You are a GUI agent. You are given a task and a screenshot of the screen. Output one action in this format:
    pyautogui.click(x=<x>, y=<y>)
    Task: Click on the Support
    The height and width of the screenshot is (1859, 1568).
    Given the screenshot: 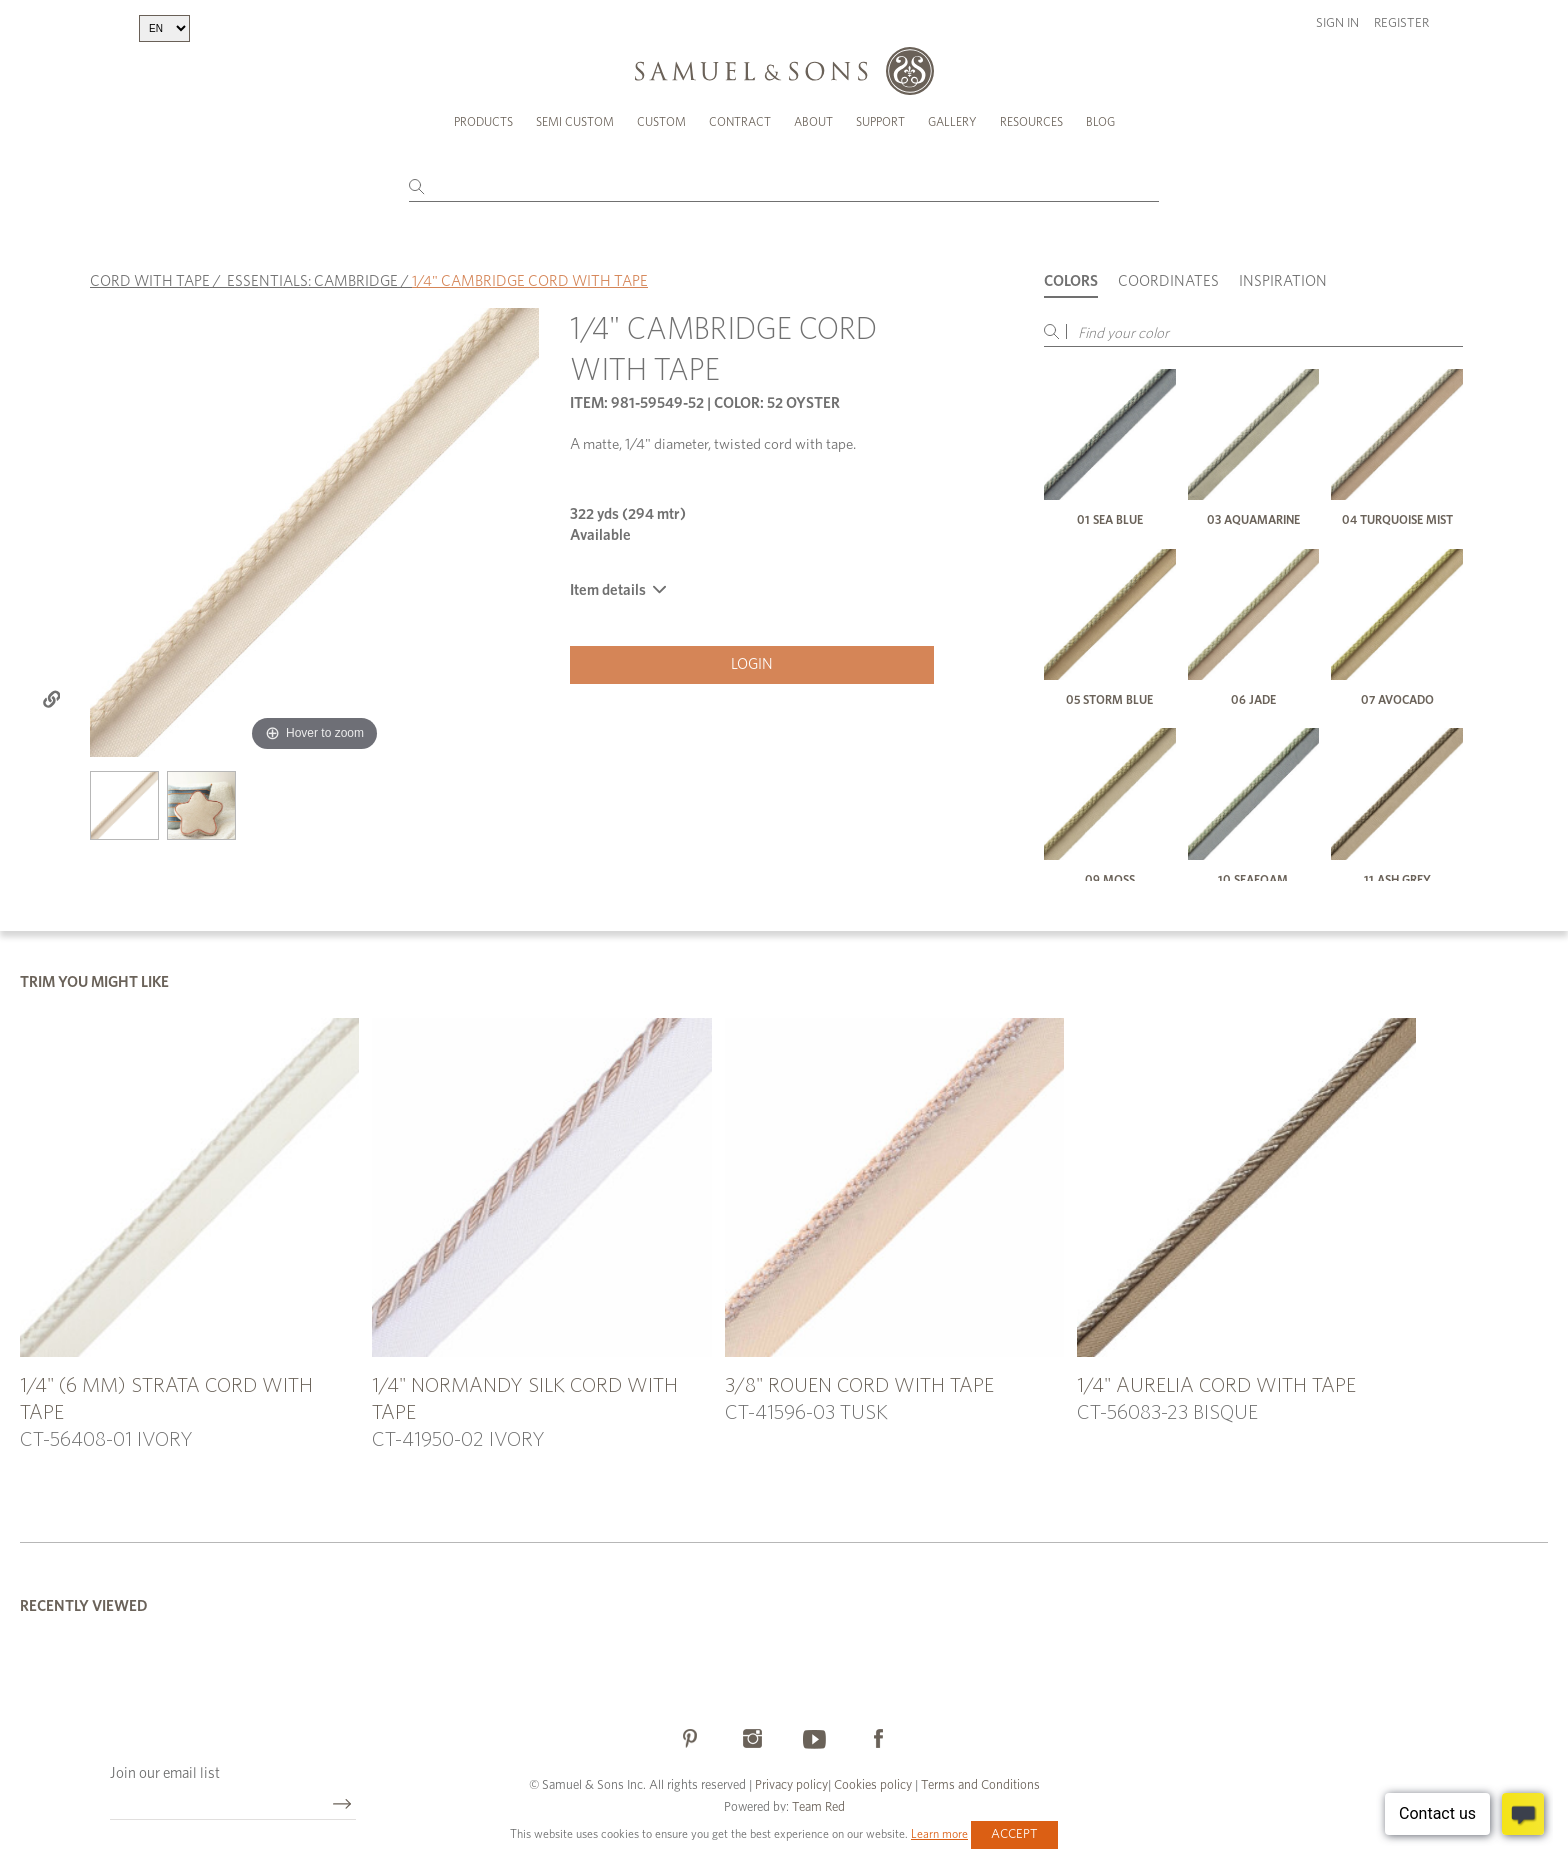 What is the action you would take?
    pyautogui.click(x=880, y=122)
    